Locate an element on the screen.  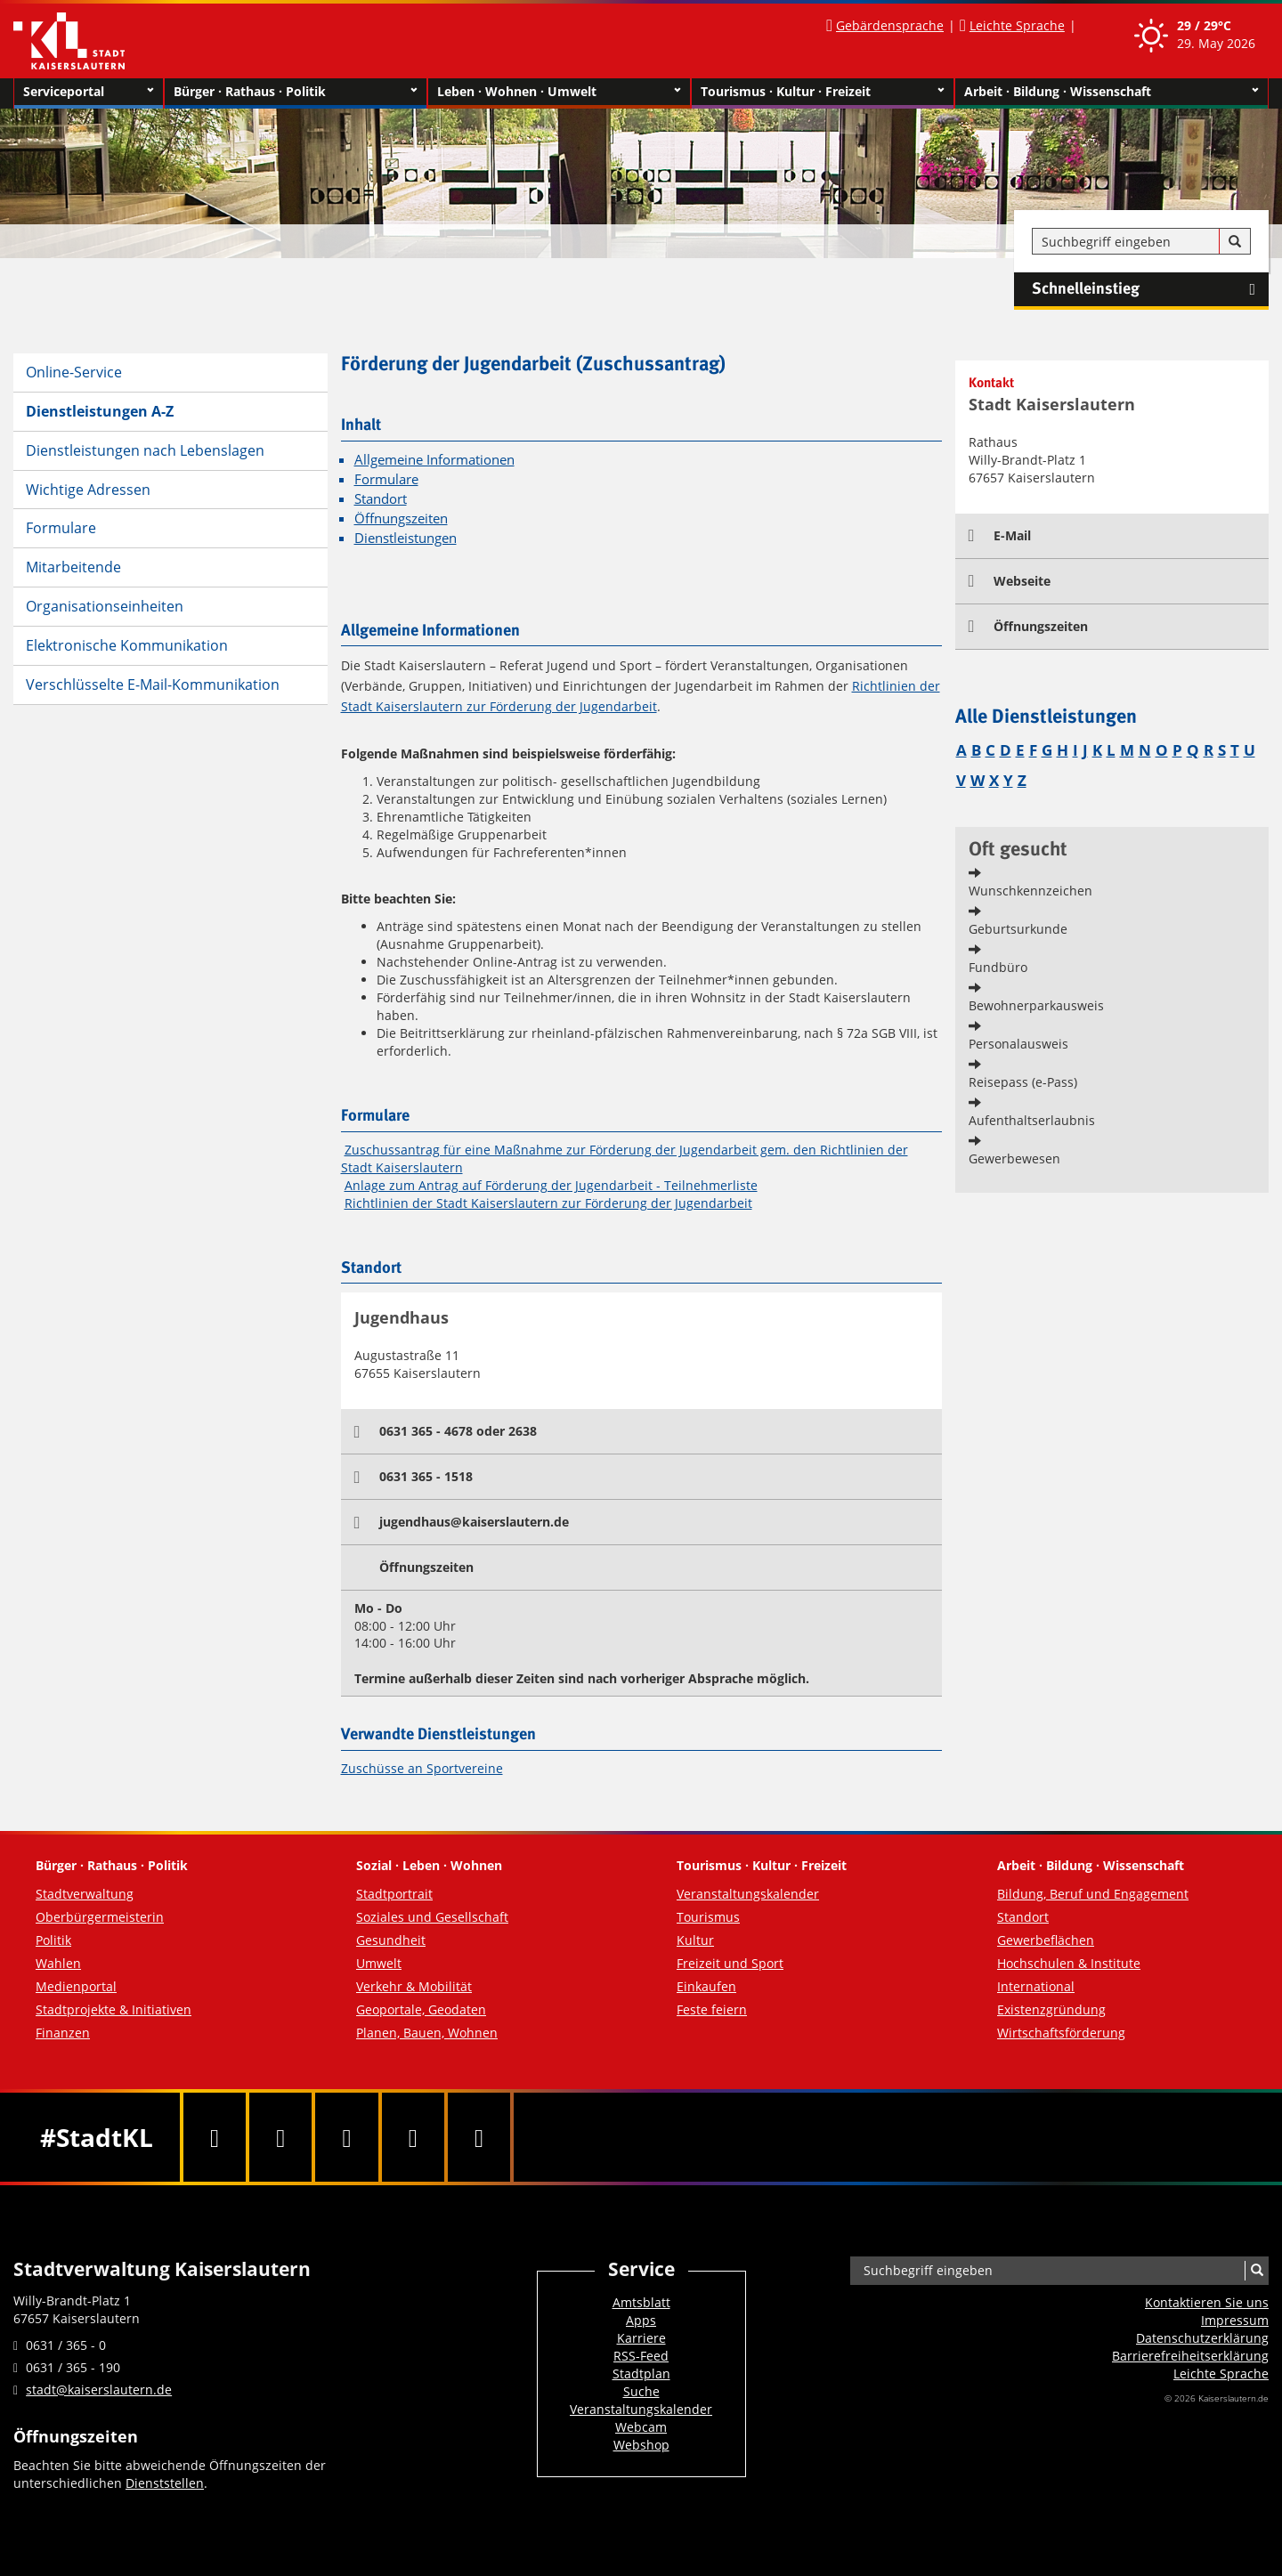
Wirtschaftsförderung is located at coordinates (1061, 2032).